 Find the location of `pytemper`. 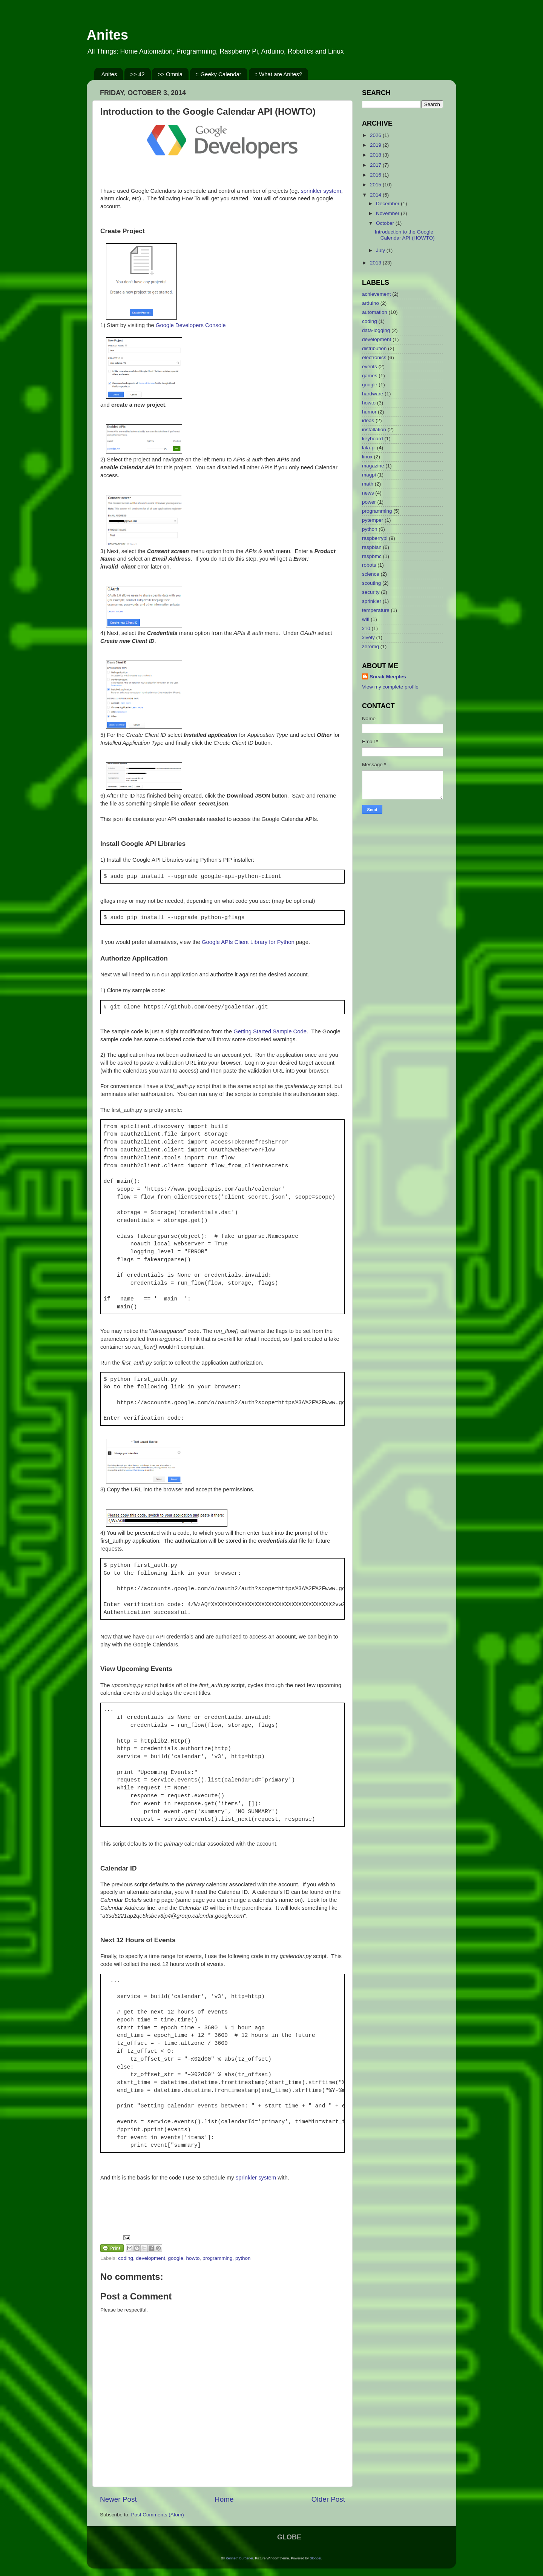

pytemper is located at coordinates (372, 520).